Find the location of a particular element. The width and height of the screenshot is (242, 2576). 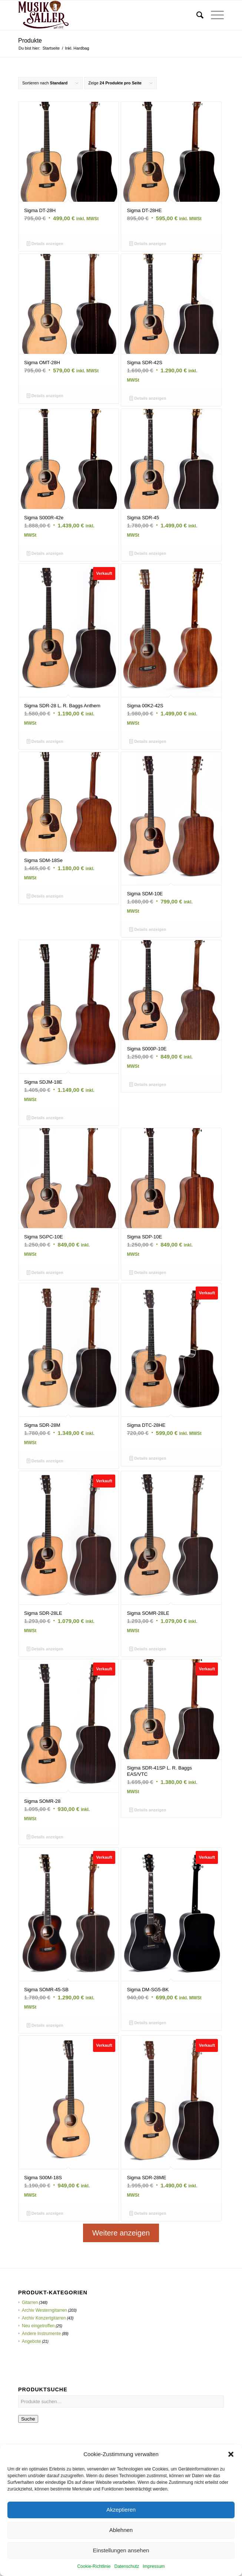

Weitere anzeigen is located at coordinates (121, 2233).